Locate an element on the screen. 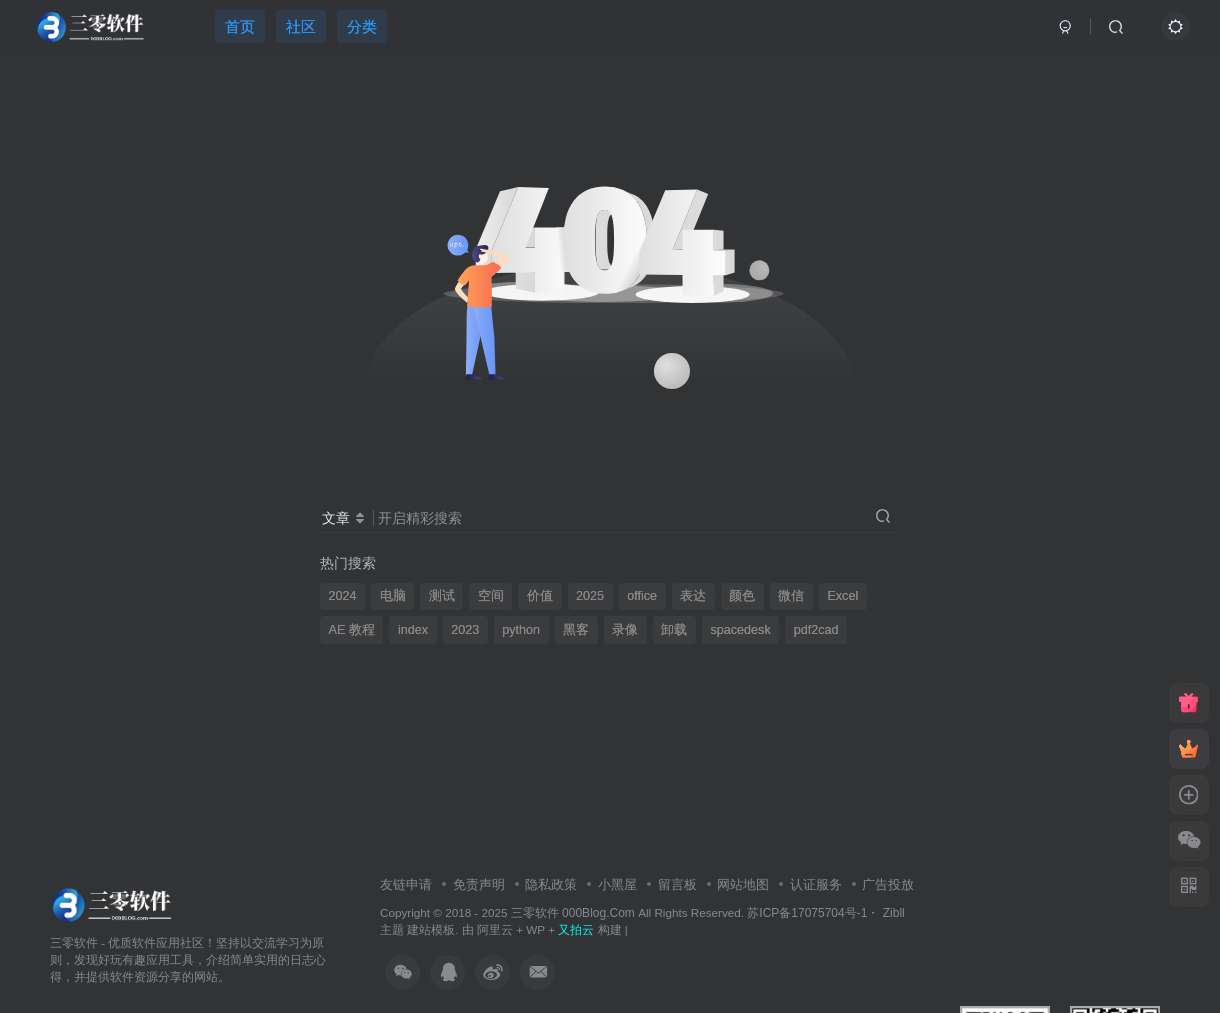 Image resolution: width=1220 pixels, height=1013 pixels. office is located at coordinates (642, 596).